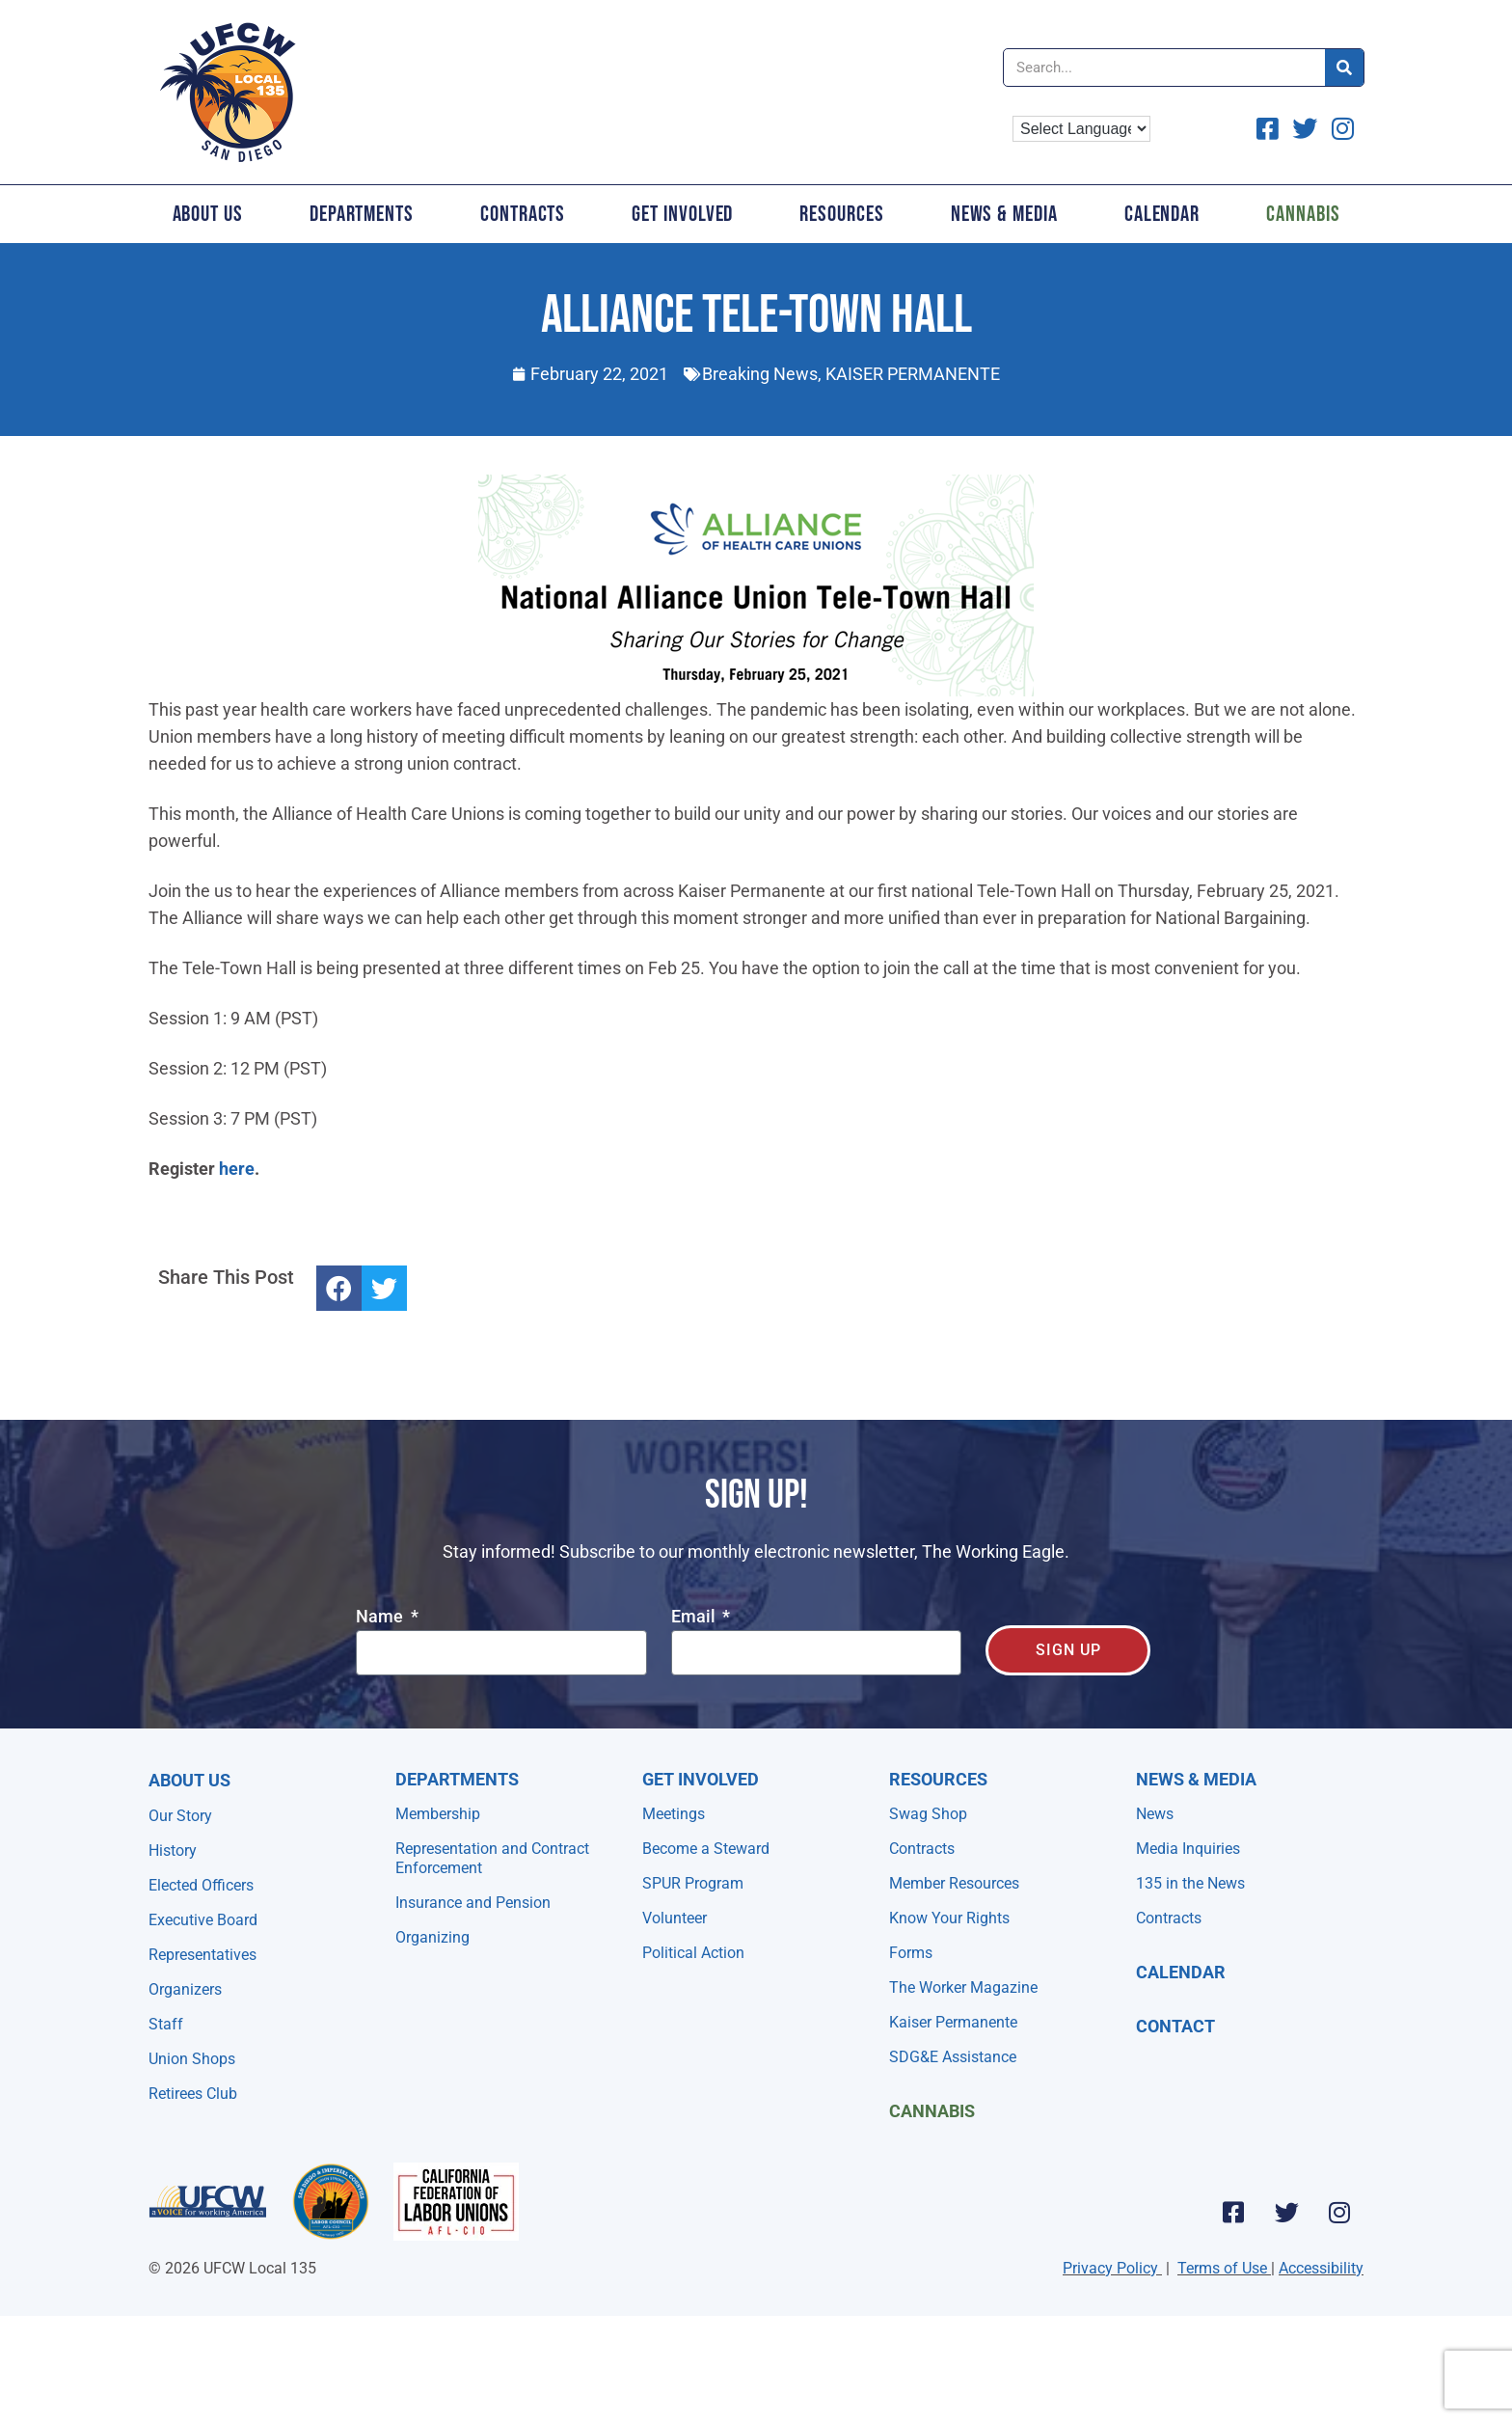 Image resolution: width=1512 pixels, height=2422 pixels. I want to click on 135 in the News, so click(1190, 1883).